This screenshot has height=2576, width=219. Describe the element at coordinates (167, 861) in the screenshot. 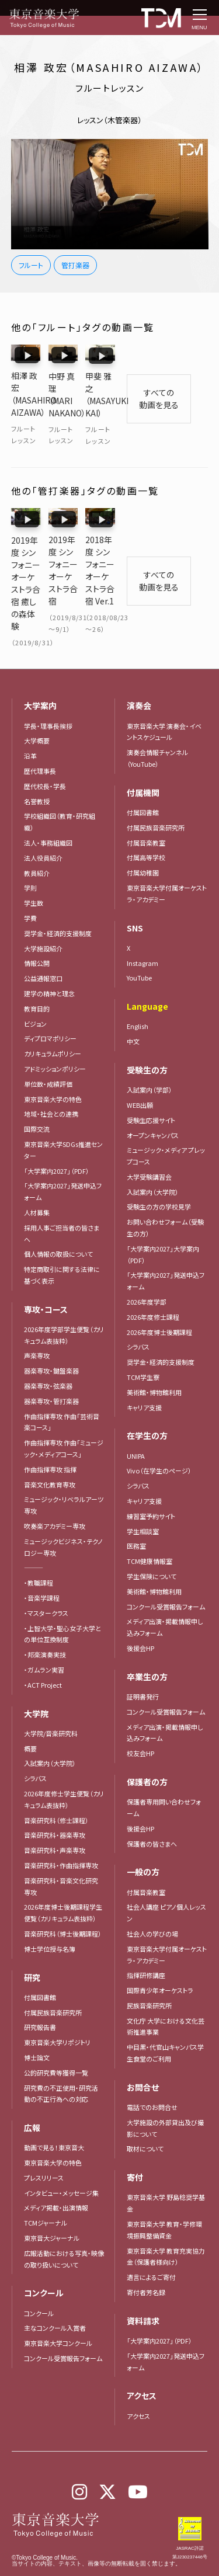

I see `東京音楽大学付属オーケストラ・アカデミー` at that location.